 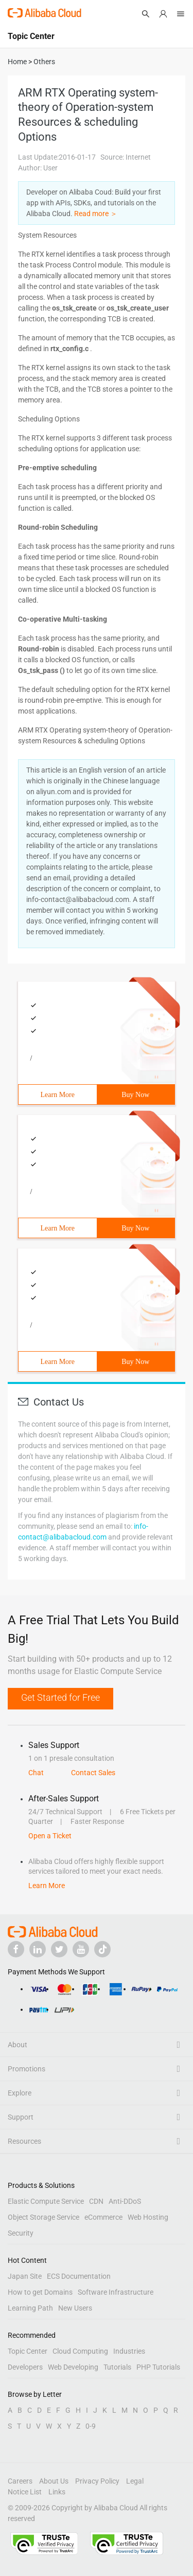 What do you see at coordinates (115, 2292) in the screenshot?
I see `Software Infrastructure` at bounding box center [115, 2292].